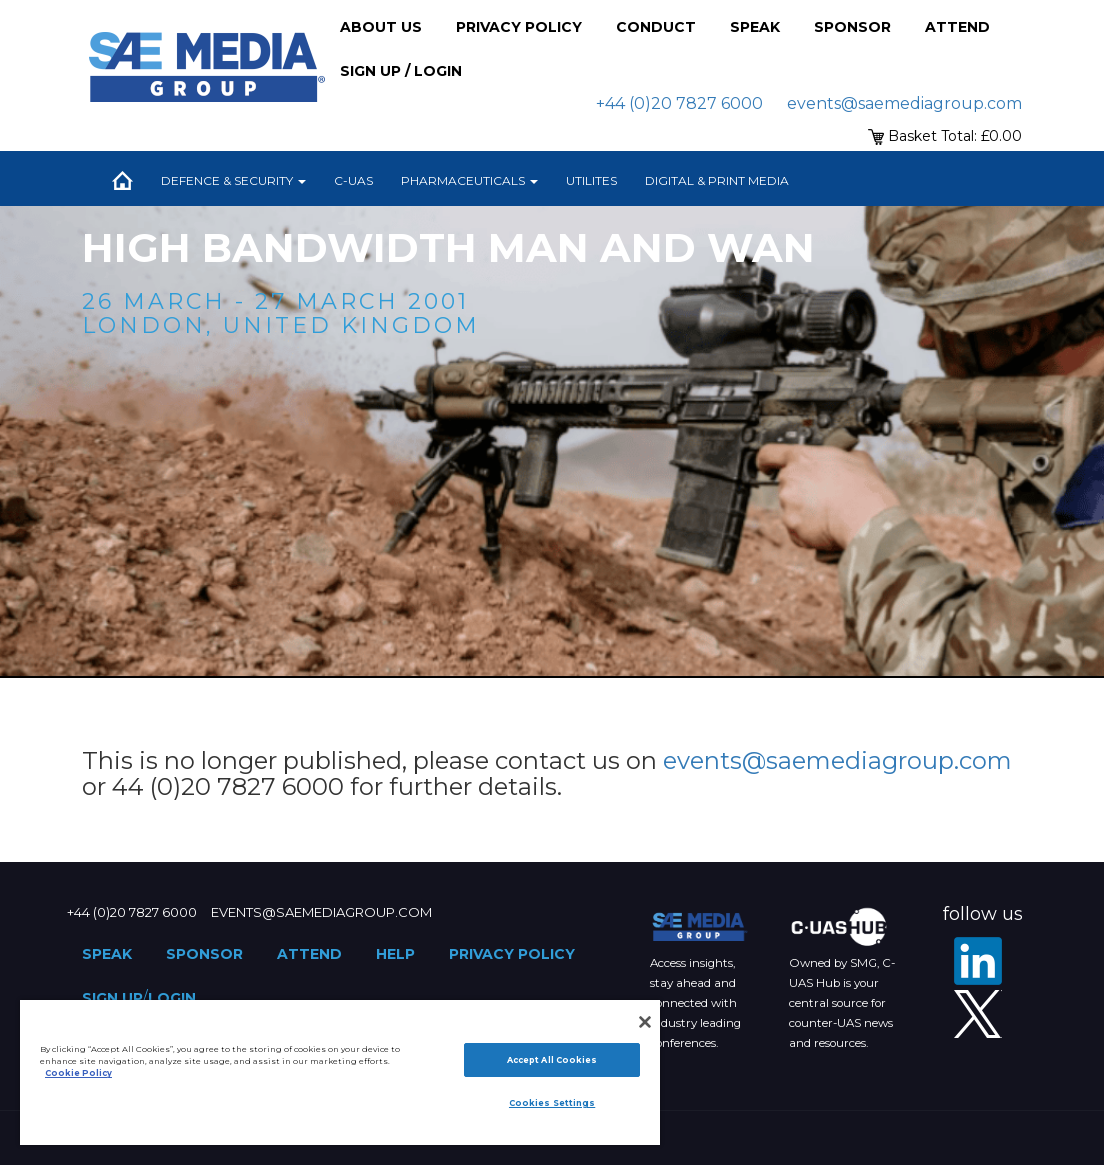  Describe the element at coordinates (401, 71) in the screenshot. I see `Sign up / Login` at that location.